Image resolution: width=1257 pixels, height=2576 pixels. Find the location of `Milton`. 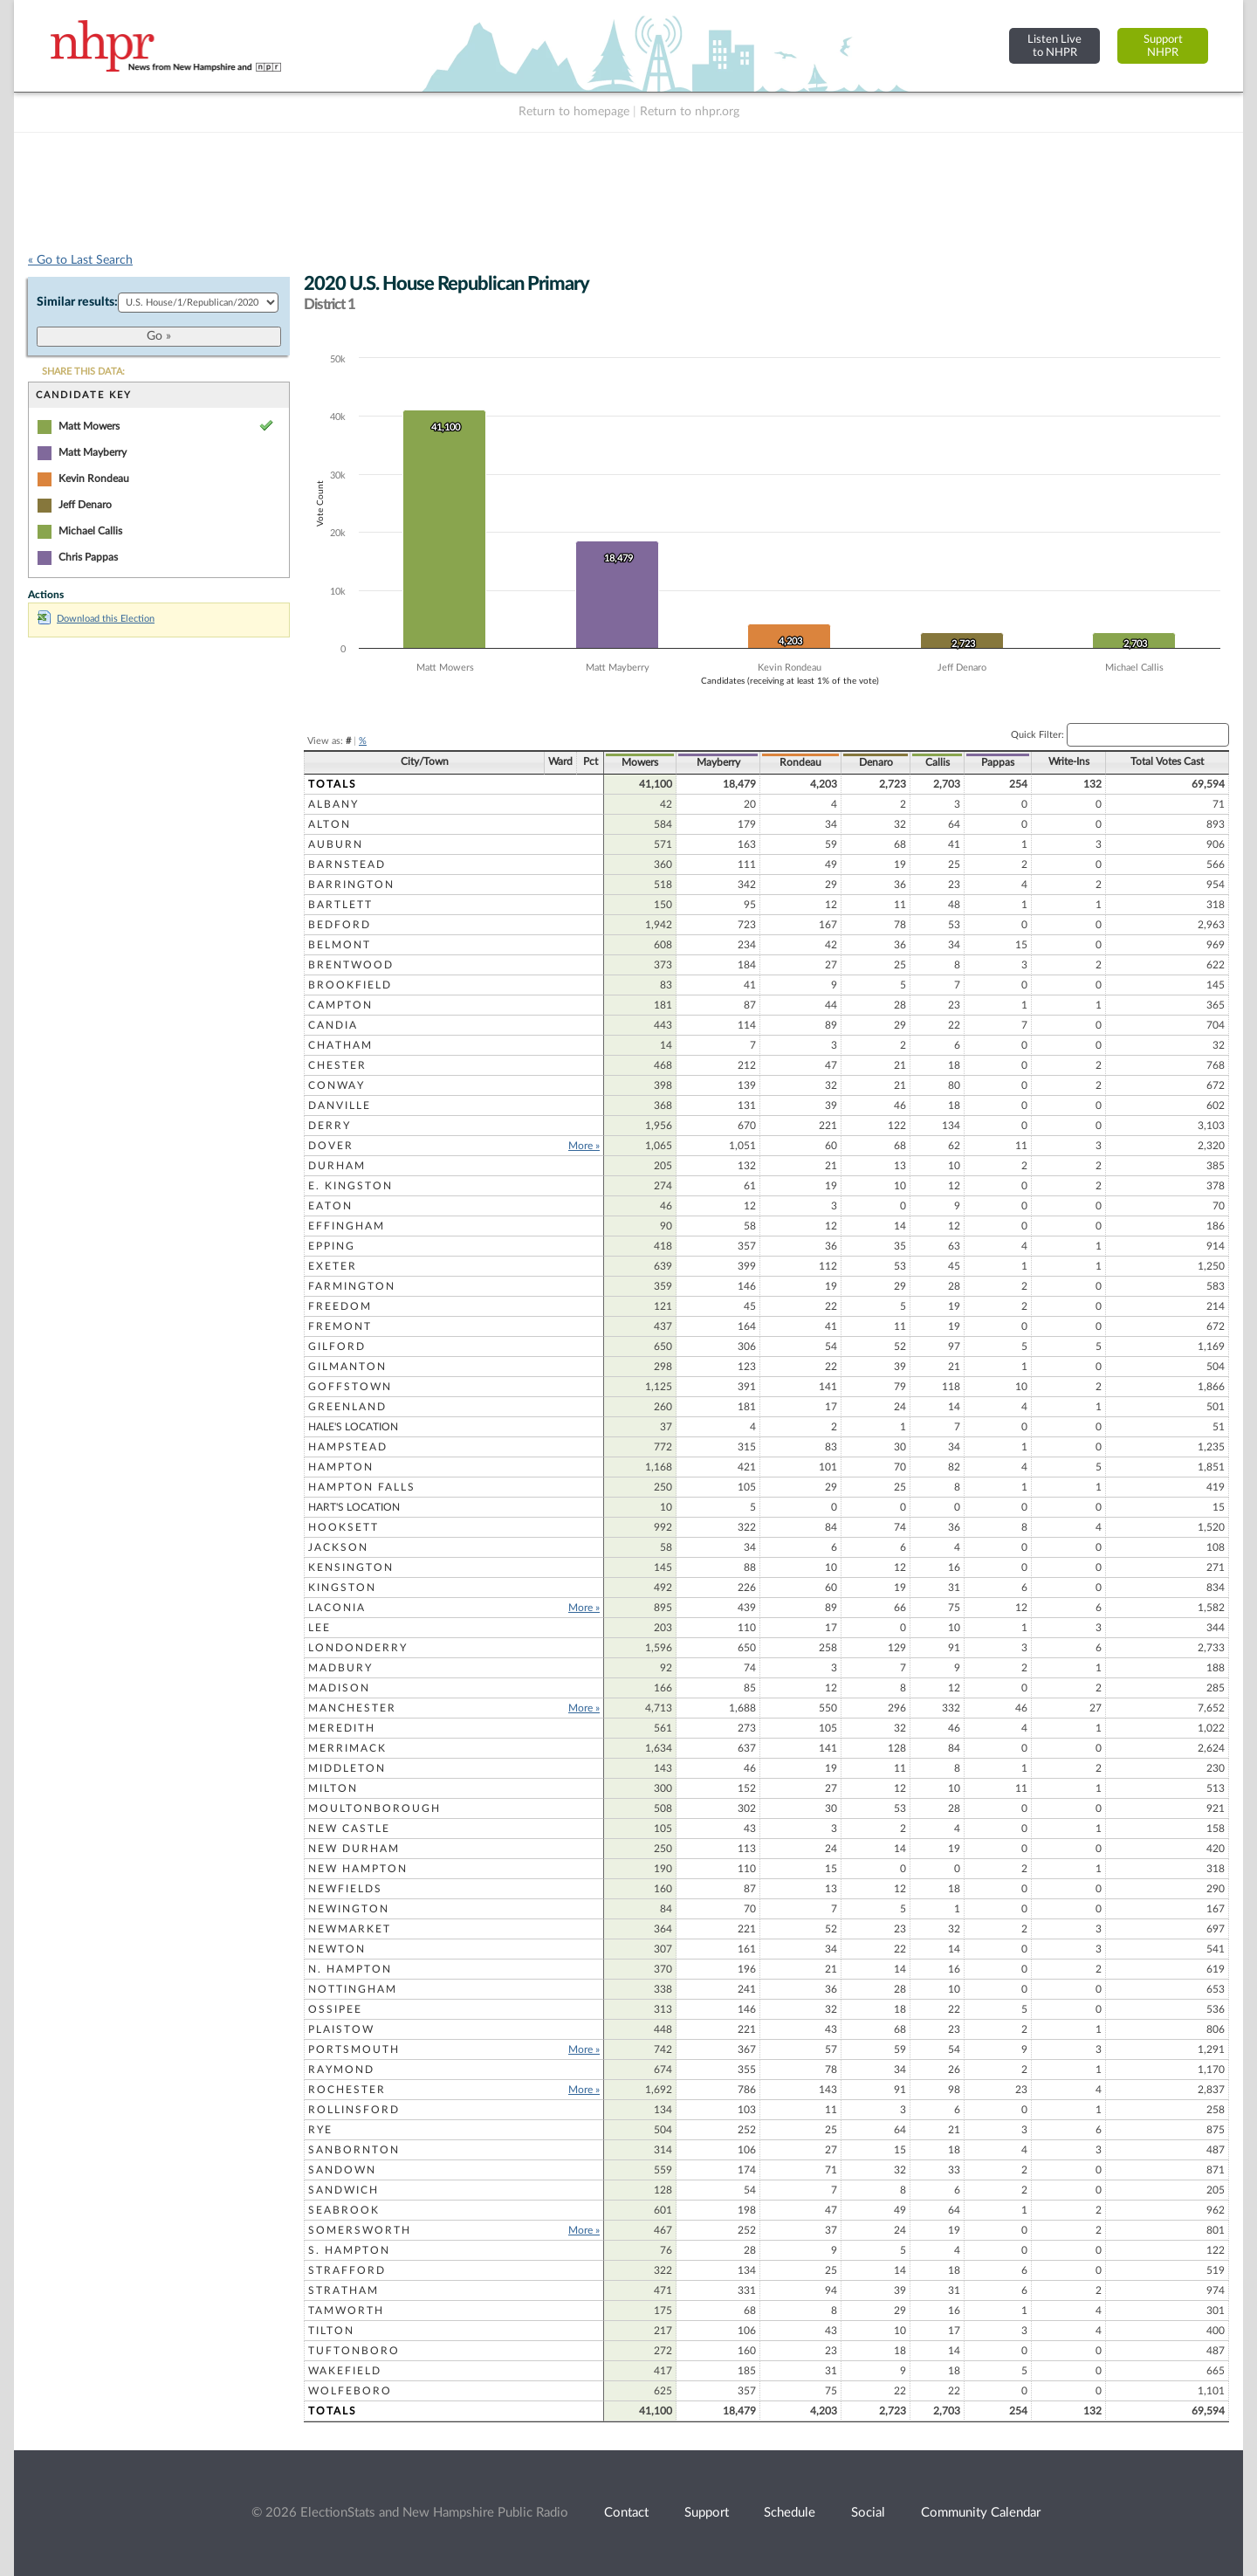

Milton is located at coordinates (333, 1788).